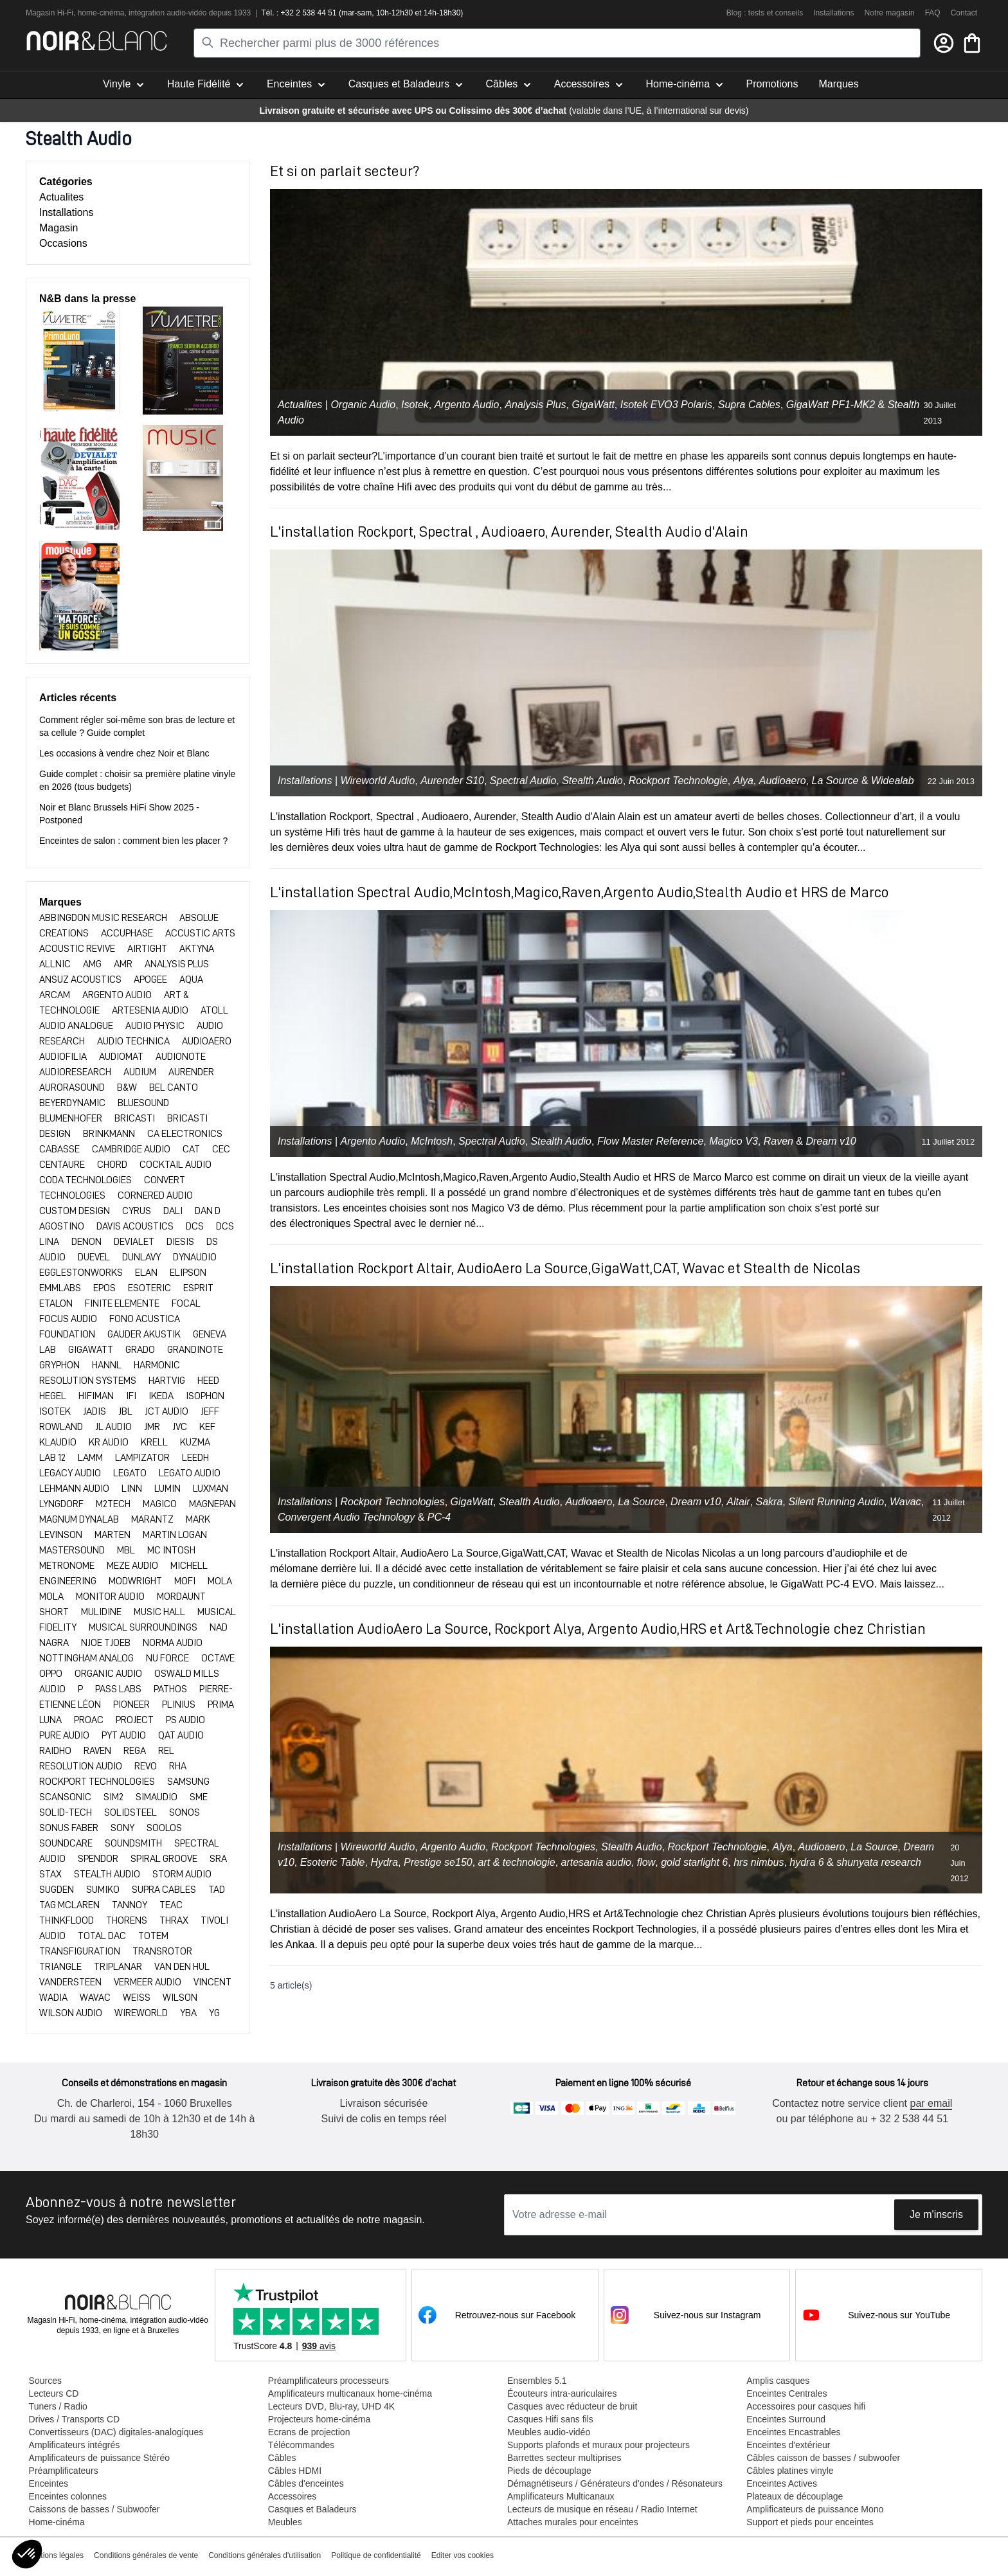 The width and height of the screenshot is (1008, 2576). I want to click on VAN DEN HUL, so click(182, 1967).